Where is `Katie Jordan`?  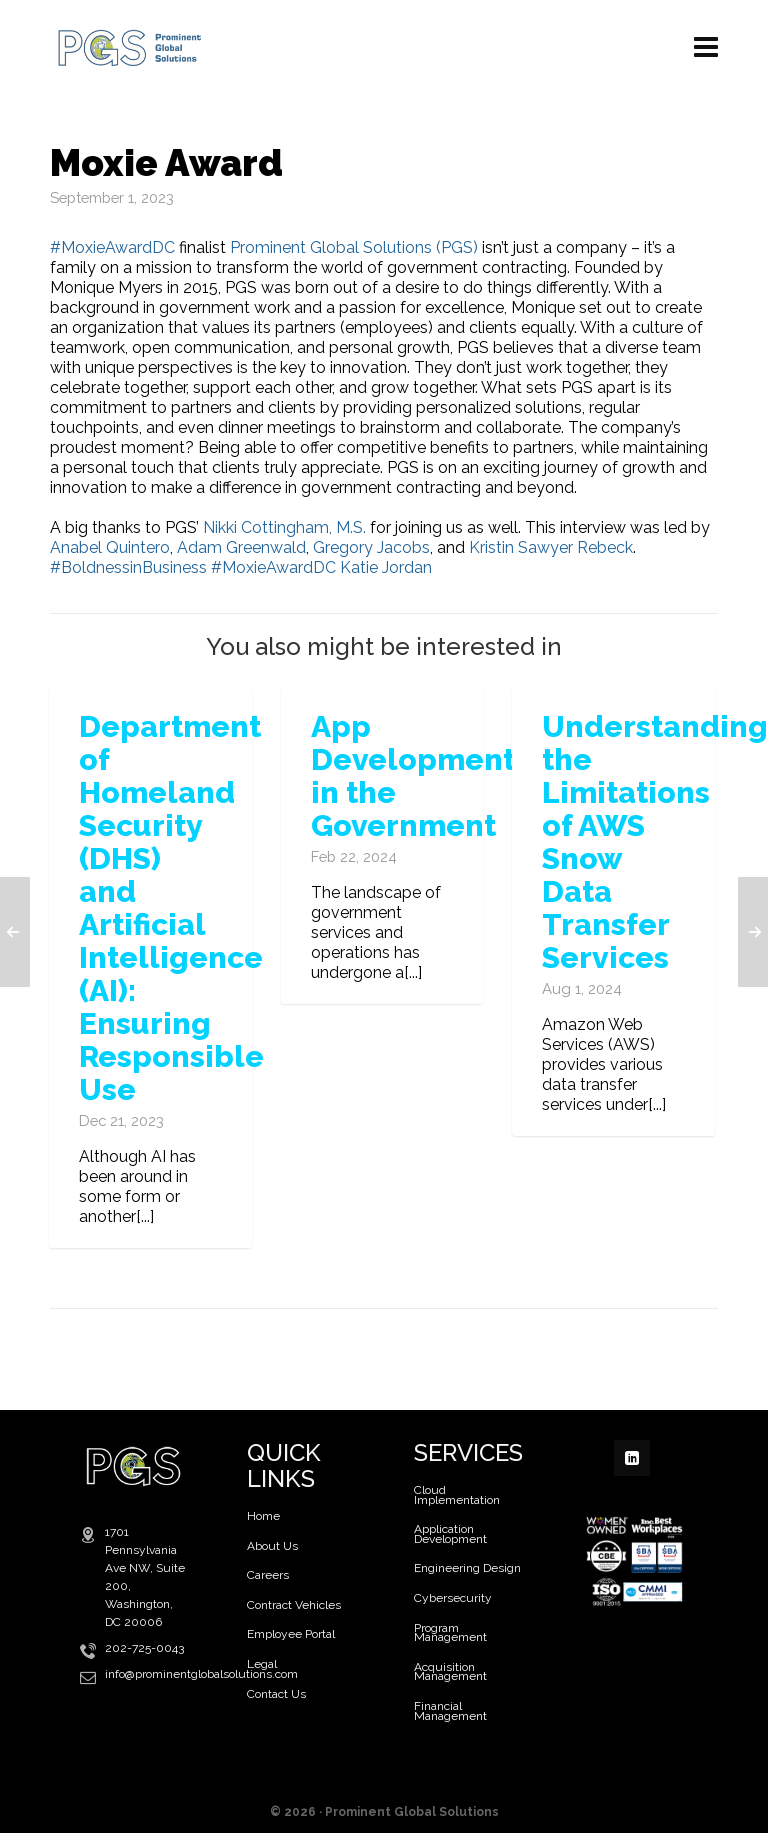
Katie Jordan is located at coordinates (386, 567).